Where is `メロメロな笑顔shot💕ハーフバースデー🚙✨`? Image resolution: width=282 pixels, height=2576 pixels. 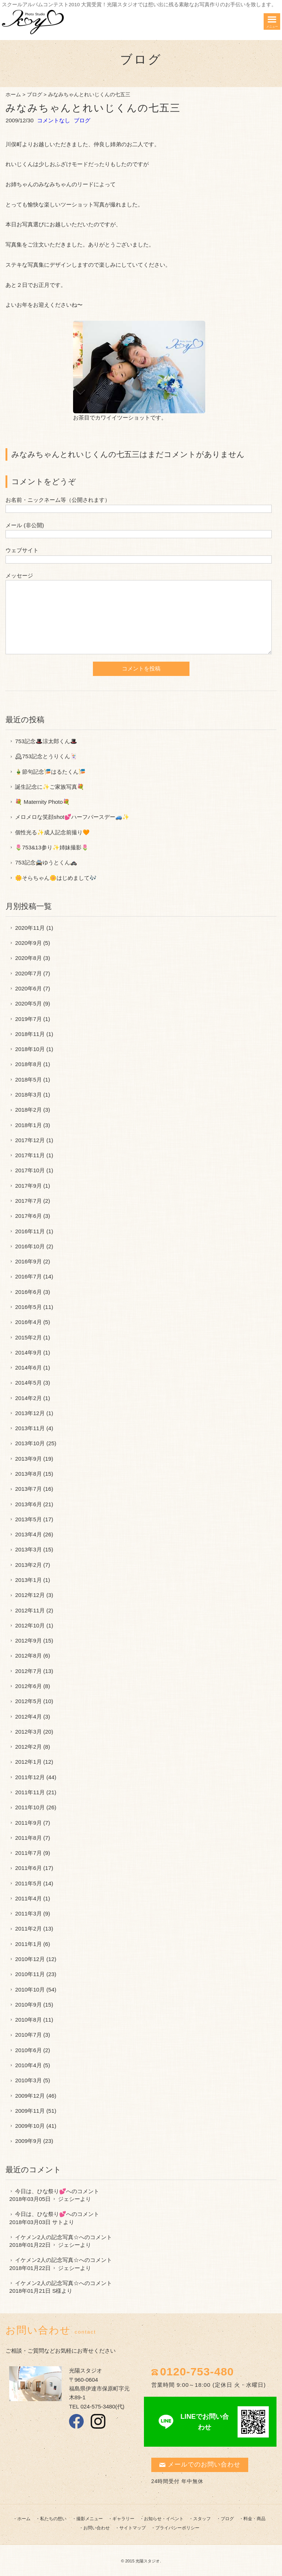 メロメロな笑顔shot💕ハーフバースデー🚙✨ is located at coordinates (72, 817).